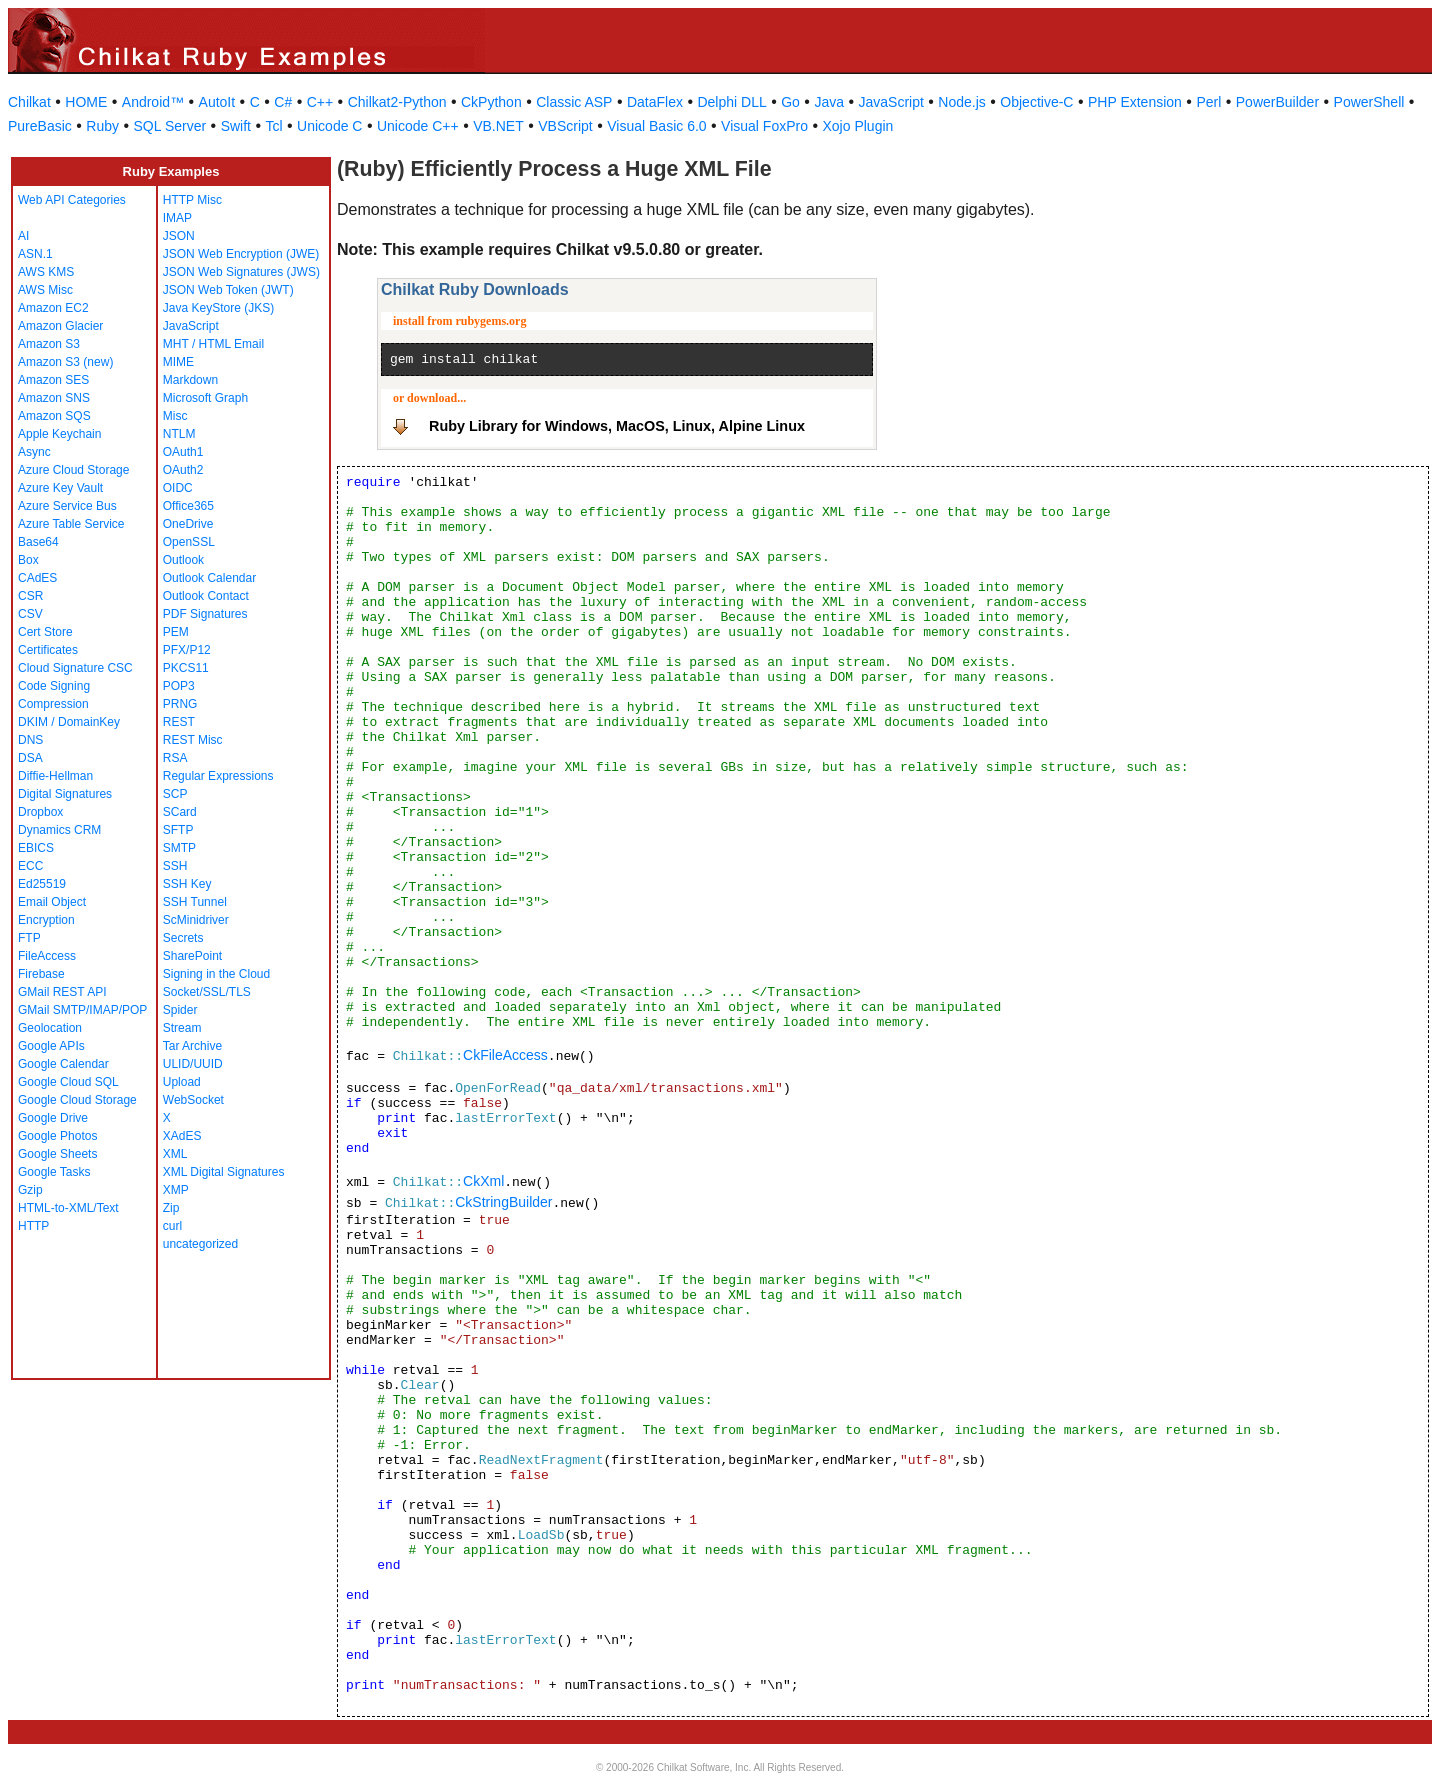  I want to click on C++, so click(320, 102).